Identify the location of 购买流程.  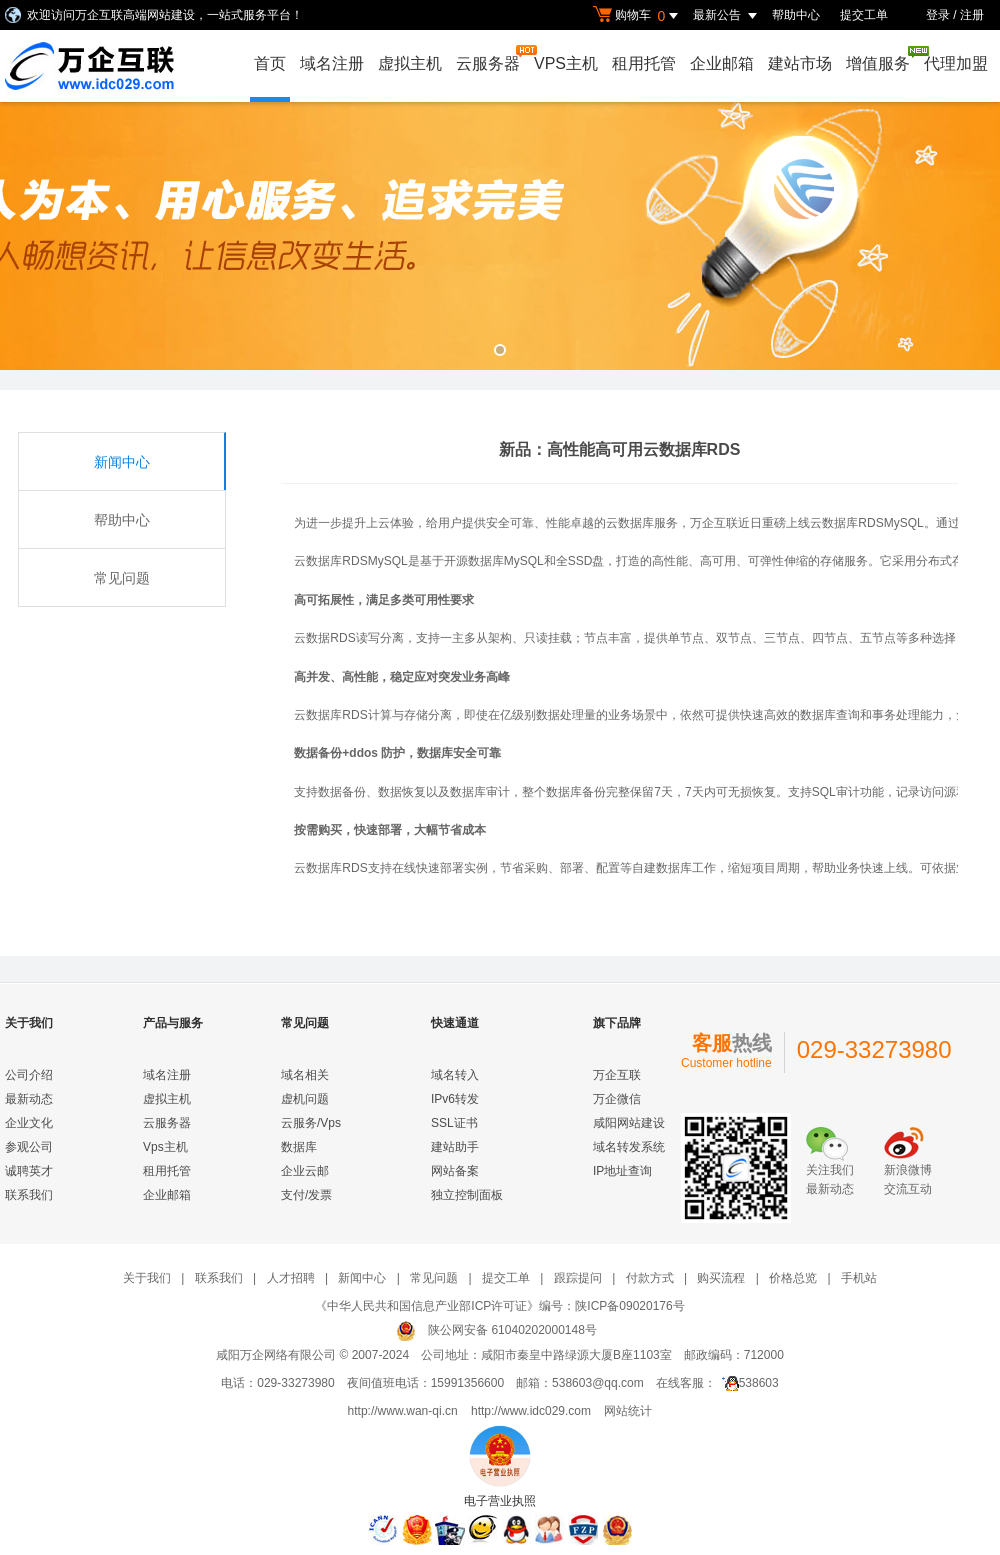
(721, 1278).